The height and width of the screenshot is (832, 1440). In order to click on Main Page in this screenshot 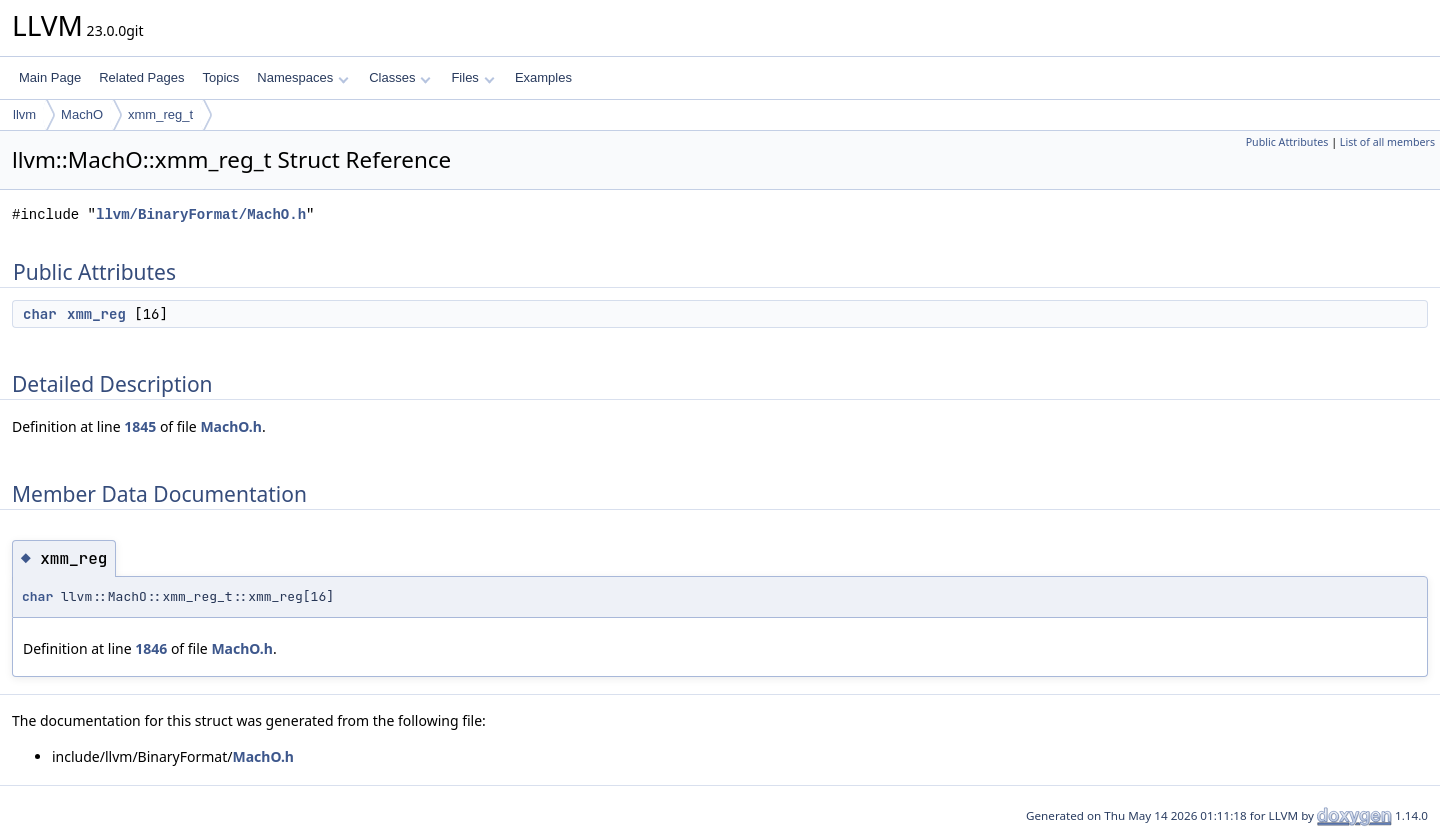, I will do `click(50, 77)`.